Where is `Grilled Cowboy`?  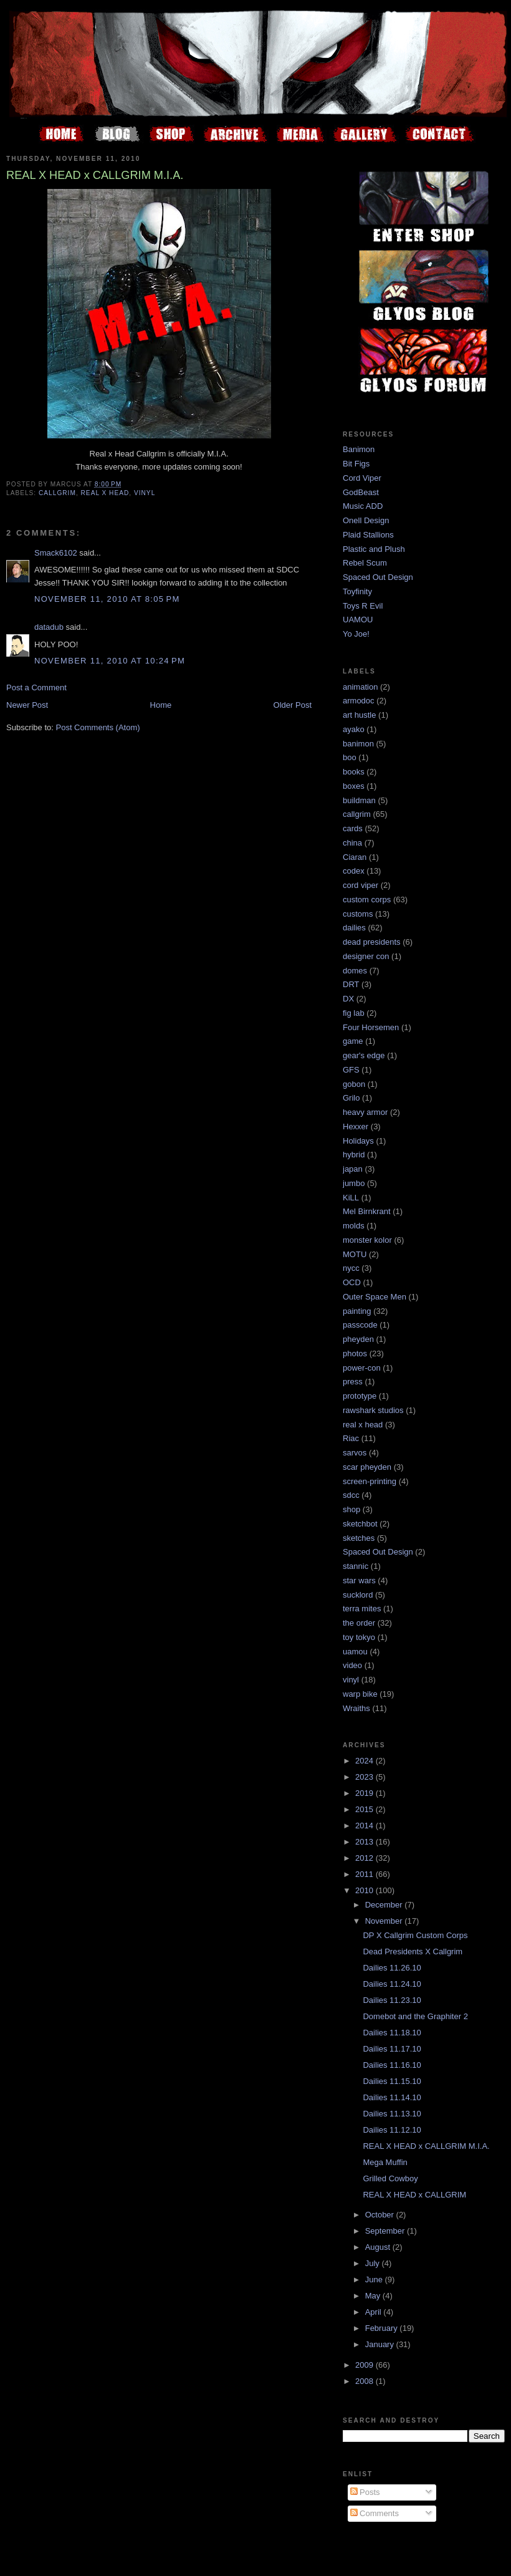
Grilled Cowboy is located at coordinates (390, 2178).